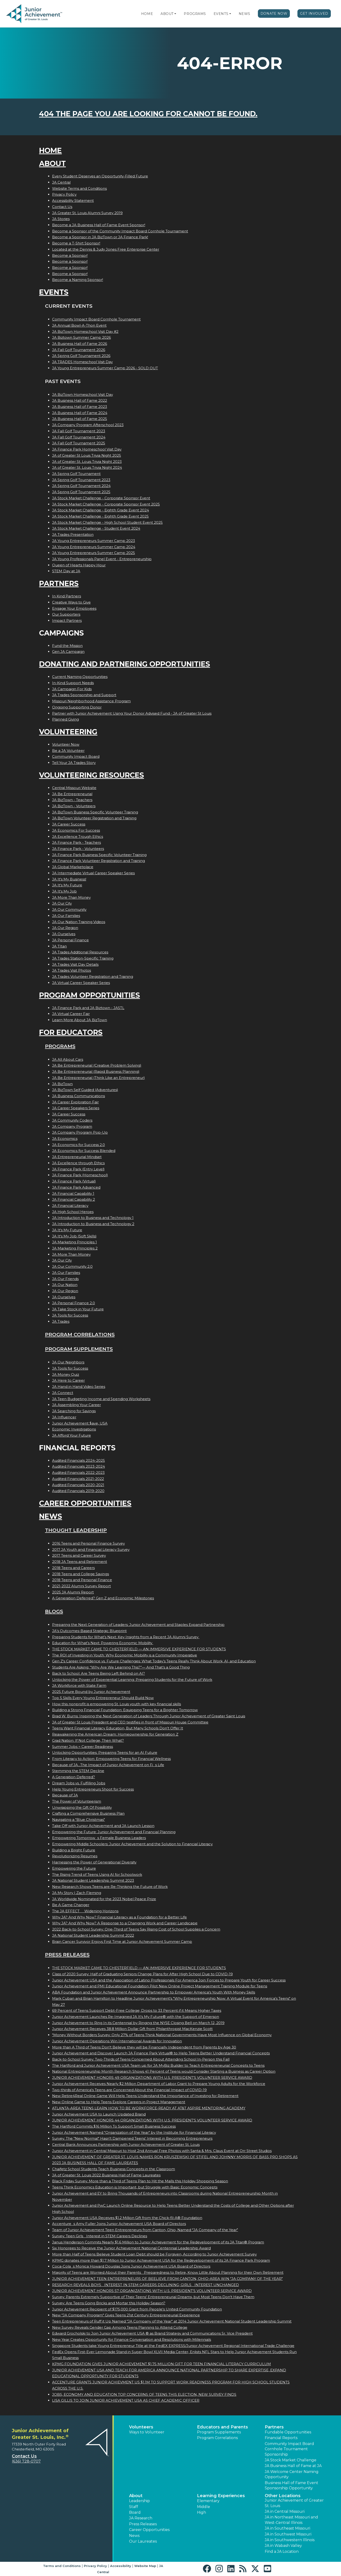  Describe the element at coordinates (81, 355) in the screenshot. I see `JA Spring Golf Tournament 2026` at that location.